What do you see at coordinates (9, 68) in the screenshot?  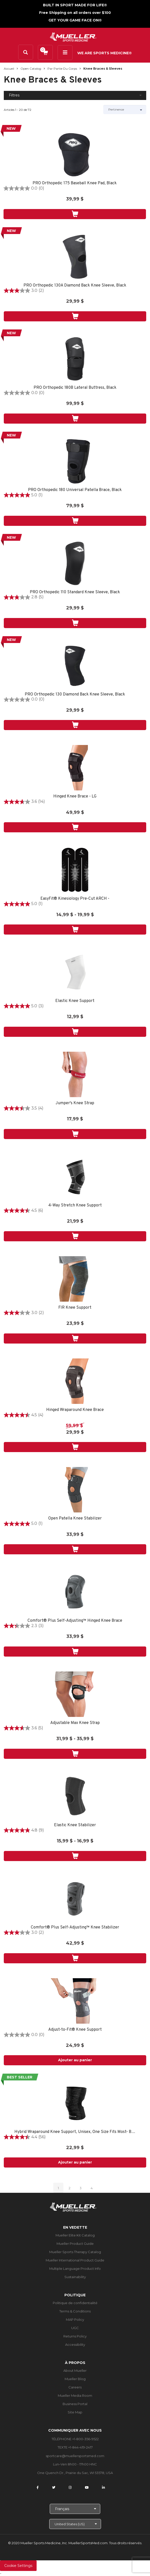 I see `Accueil` at bounding box center [9, 68].